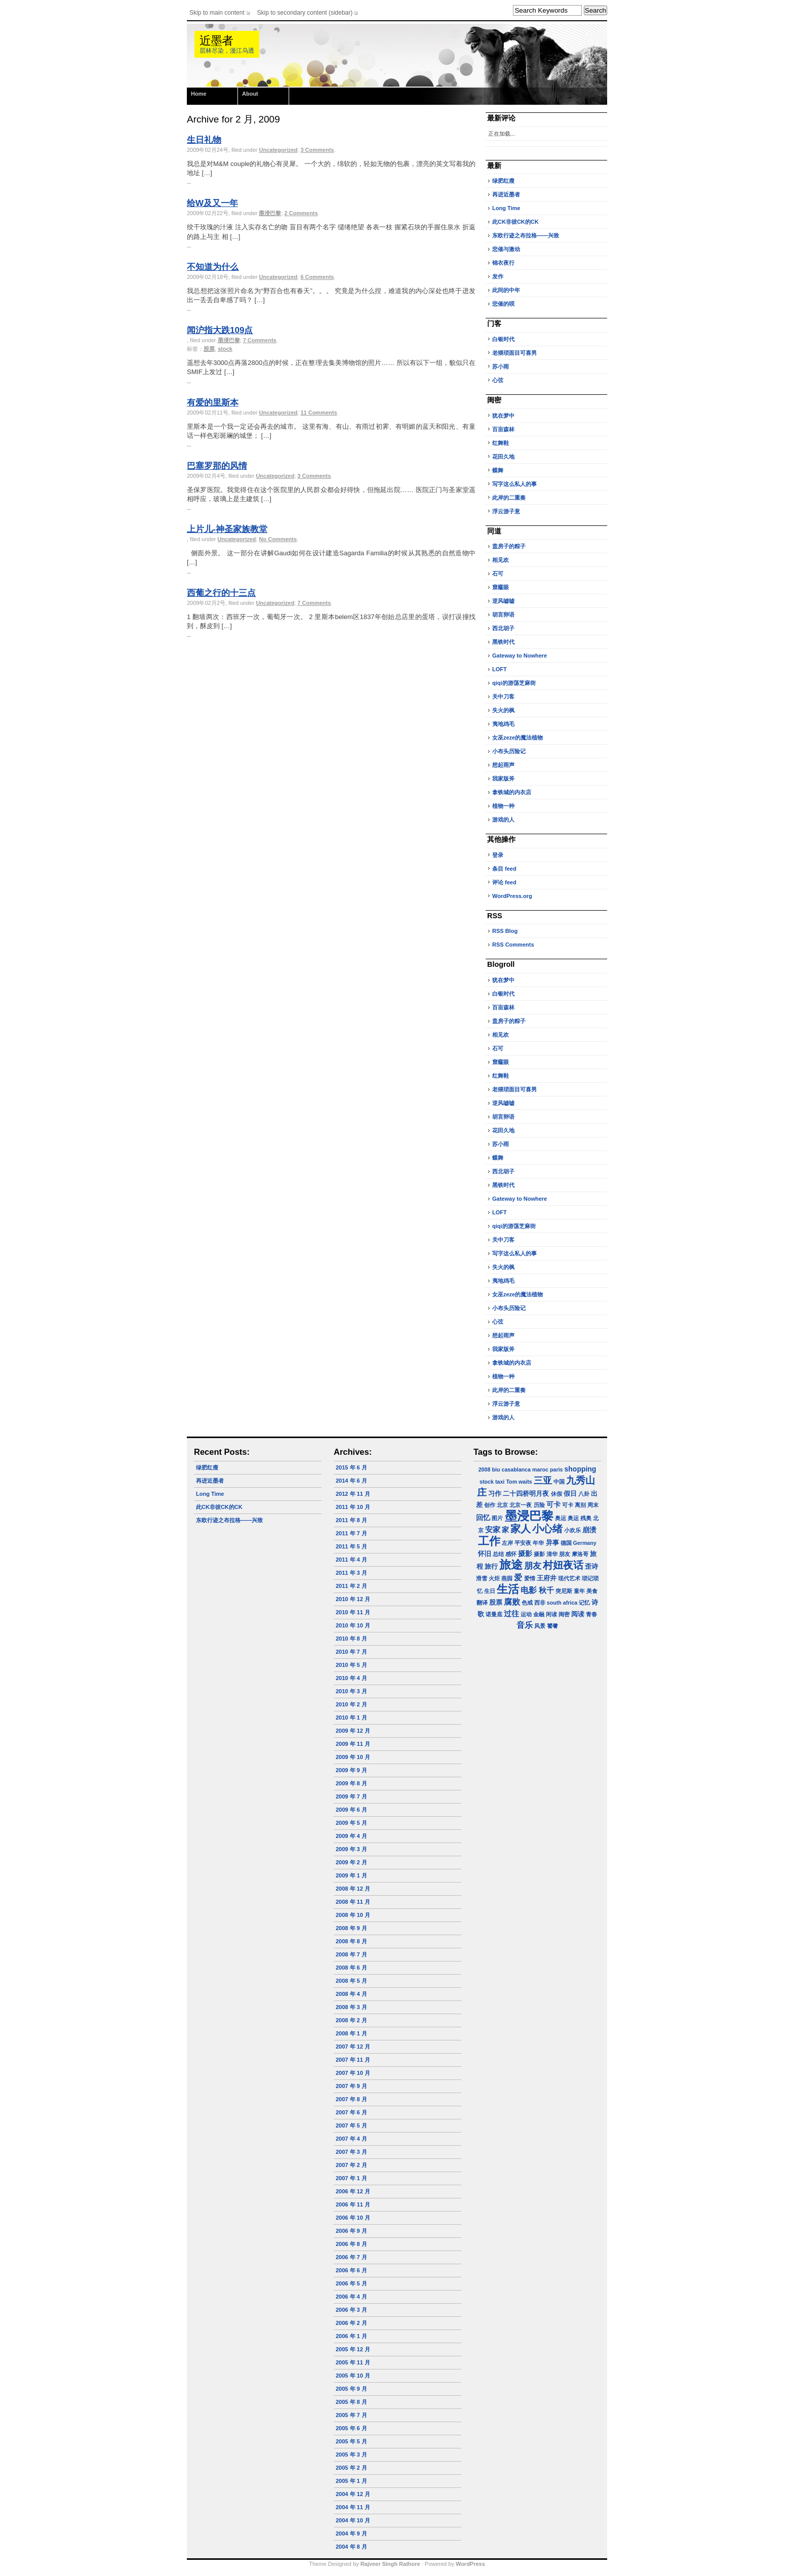 Image resolution: width=794 pixels, height=2576 pixels. What do you see at coordinates (509, 498) in the screenshot?
I see `此岸的二重奏` at bounding box center [509, 498].